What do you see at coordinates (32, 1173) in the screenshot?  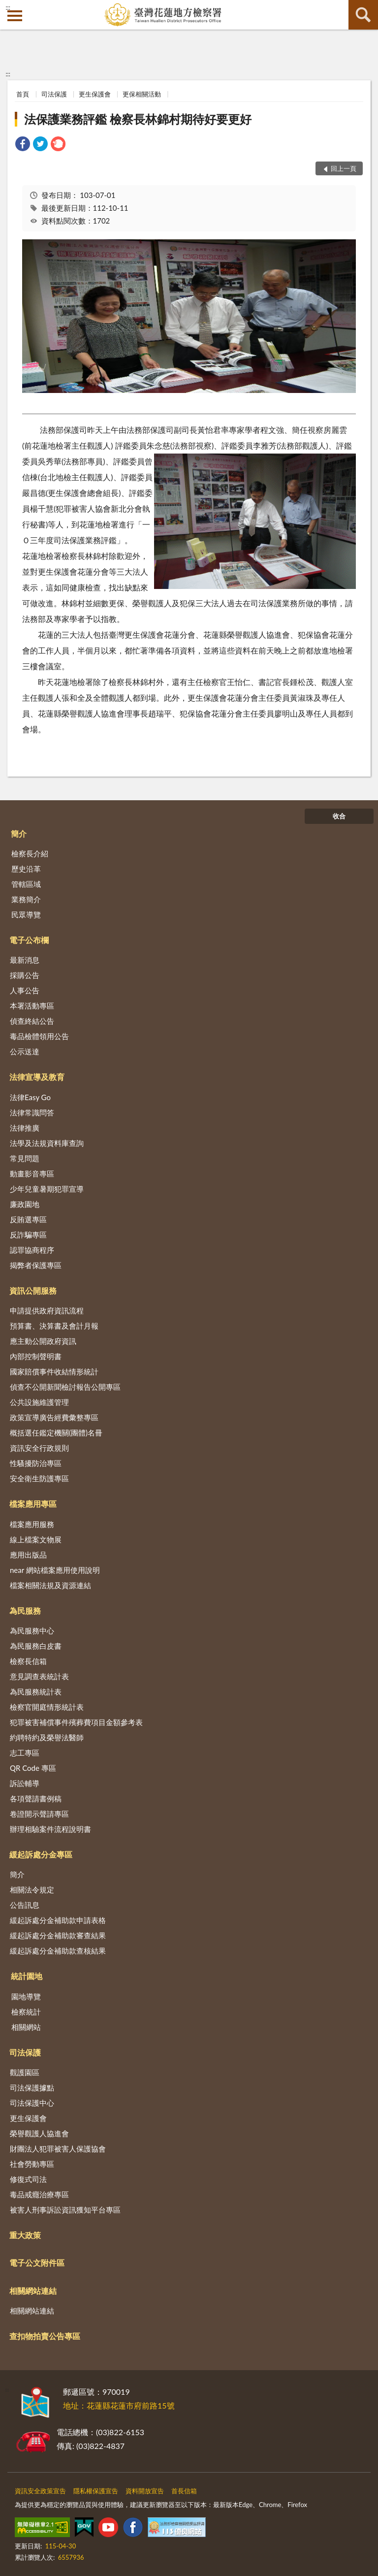 I see `動畫影音專區` at bounding box center [32, 1173].